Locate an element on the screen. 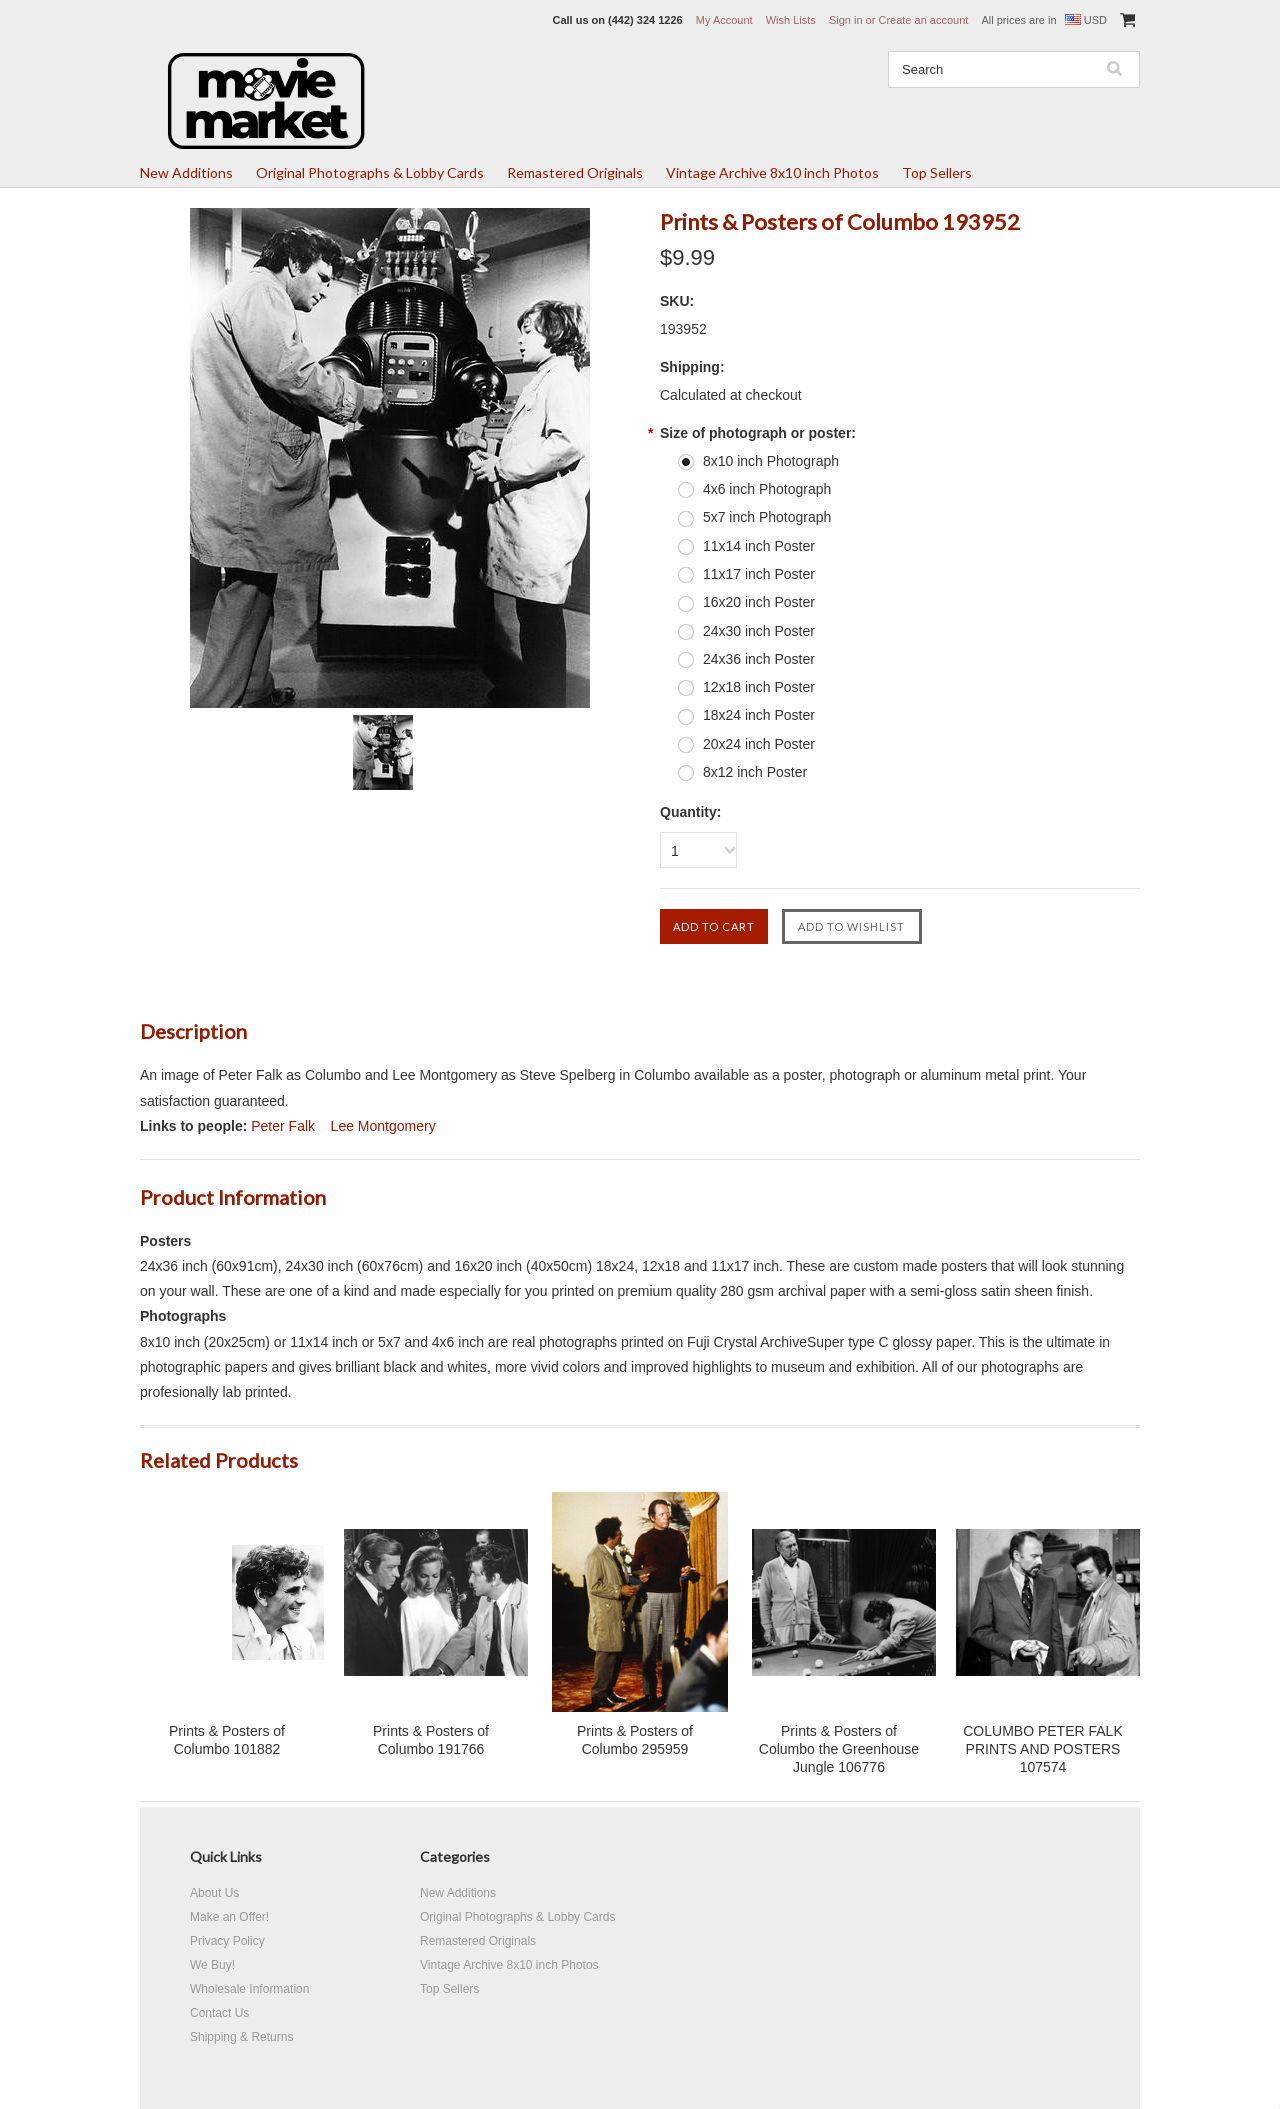  Prints & Posters of Columbo 191766 is located at coordinates (431, 1740).